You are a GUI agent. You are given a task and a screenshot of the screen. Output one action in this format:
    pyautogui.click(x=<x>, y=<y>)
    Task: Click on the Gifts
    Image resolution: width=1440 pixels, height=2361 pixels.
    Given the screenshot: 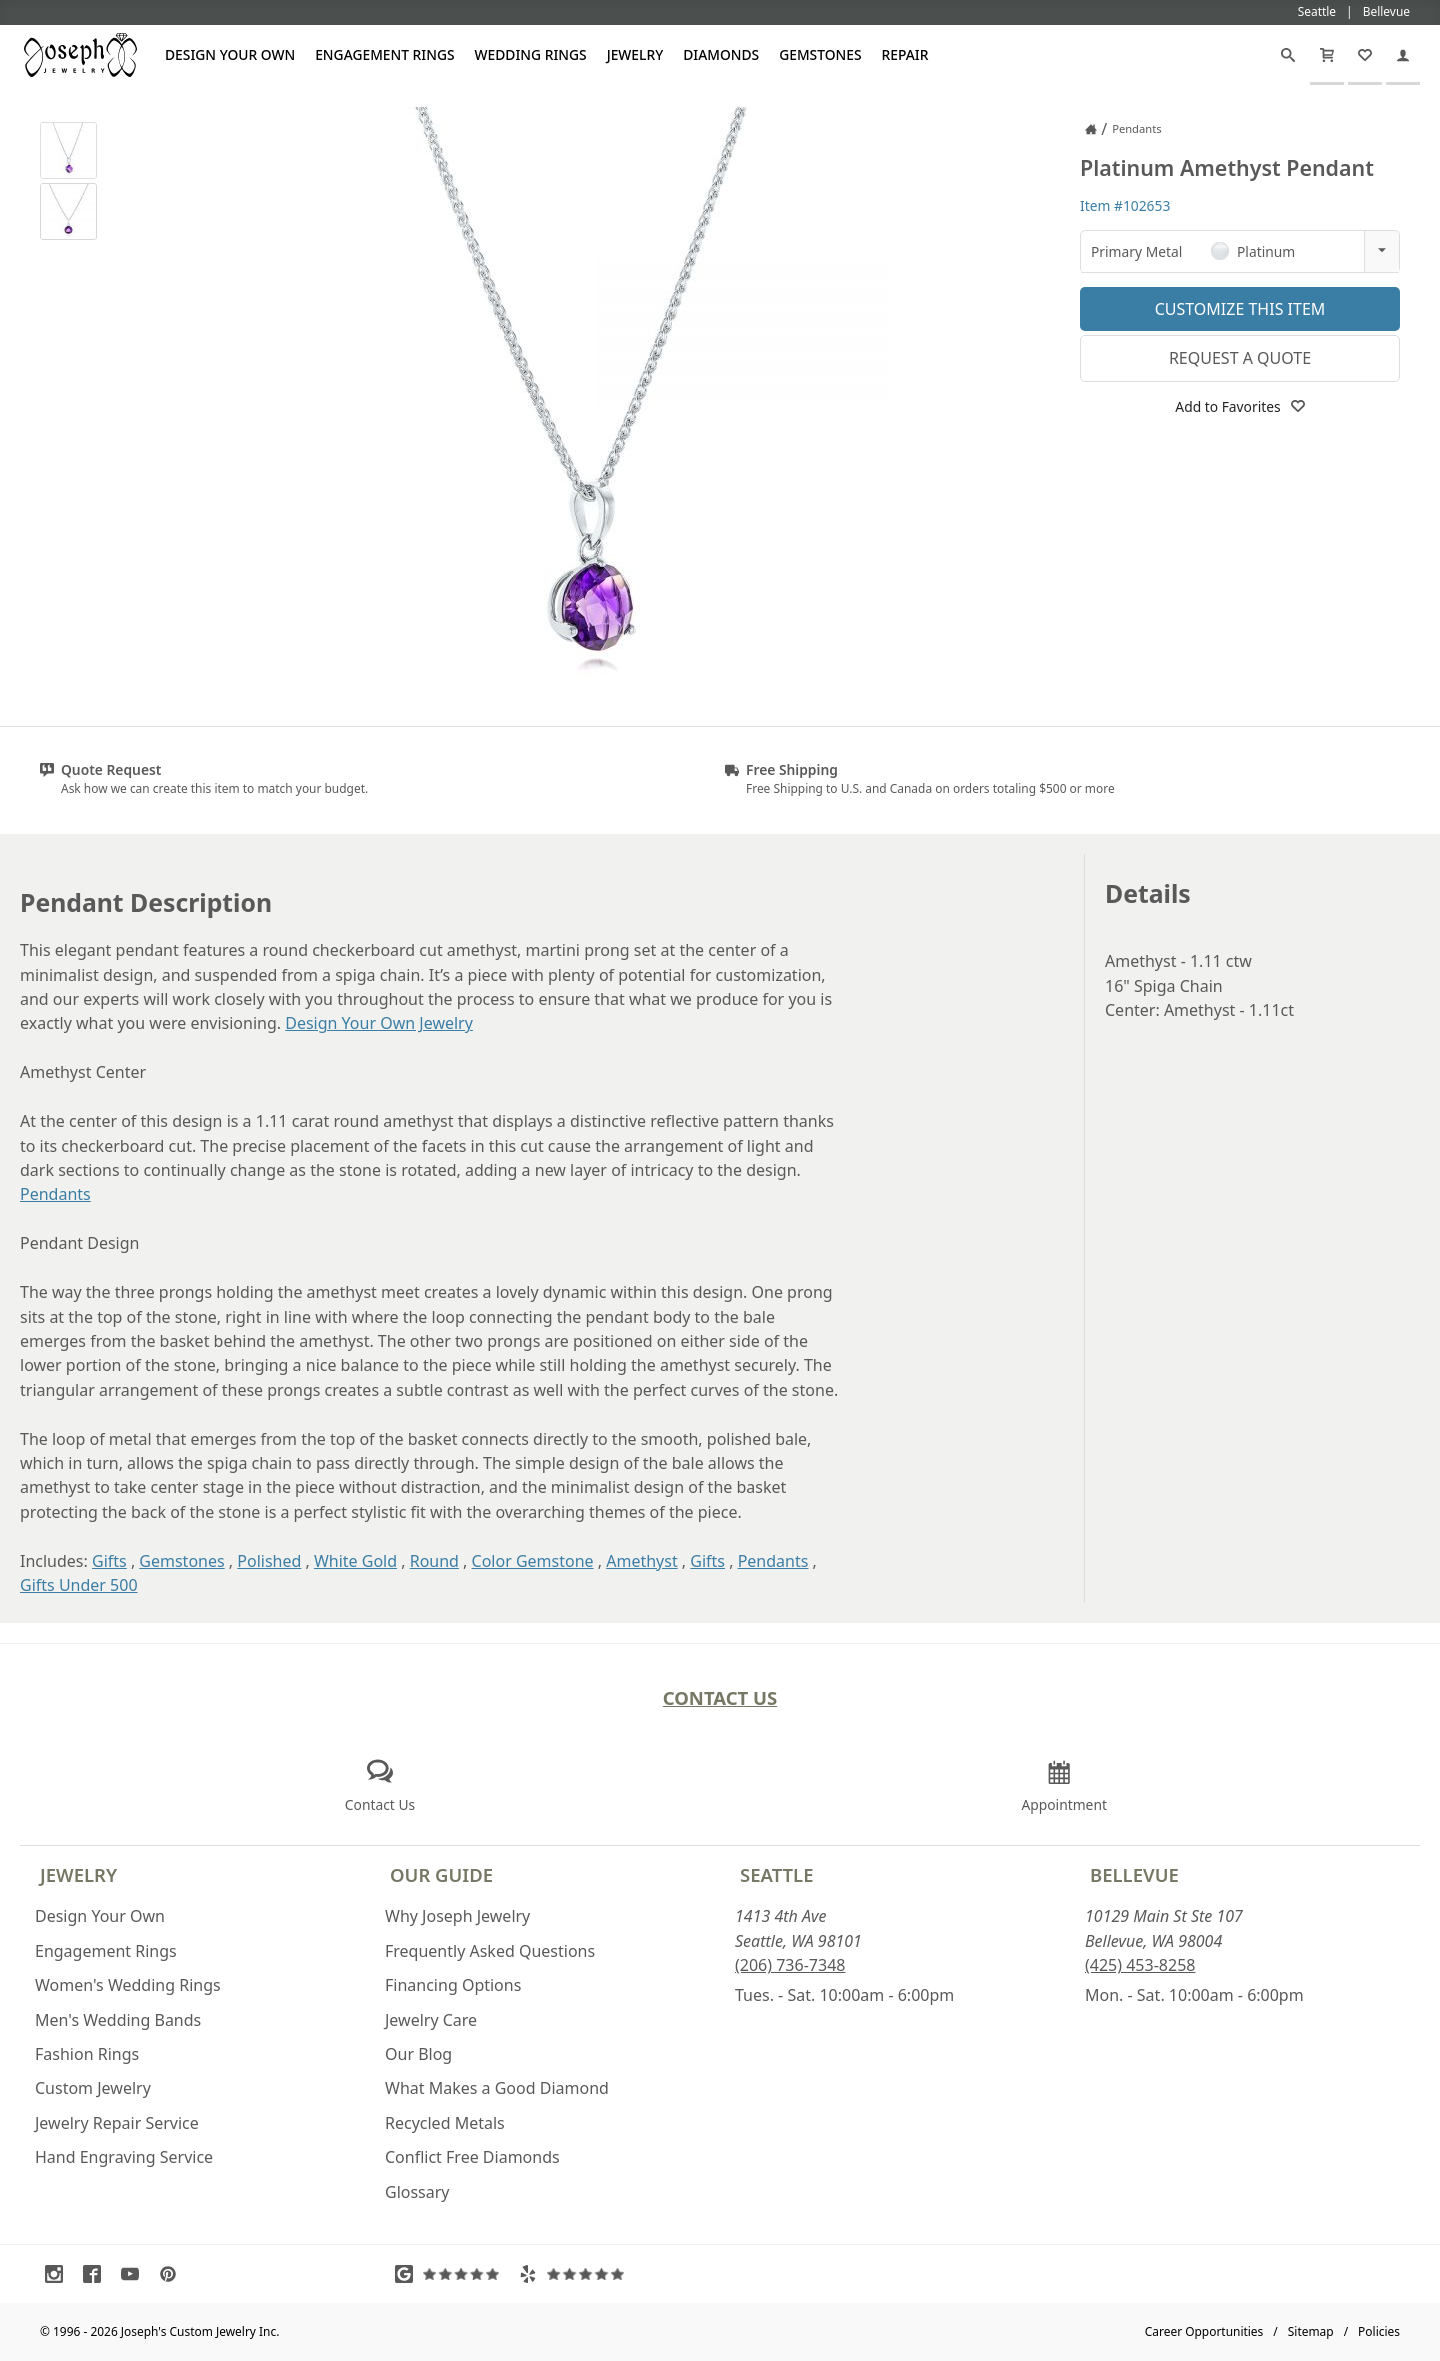 What is the action you would take?
    pyautogui.click(x=109, y=1561)
    